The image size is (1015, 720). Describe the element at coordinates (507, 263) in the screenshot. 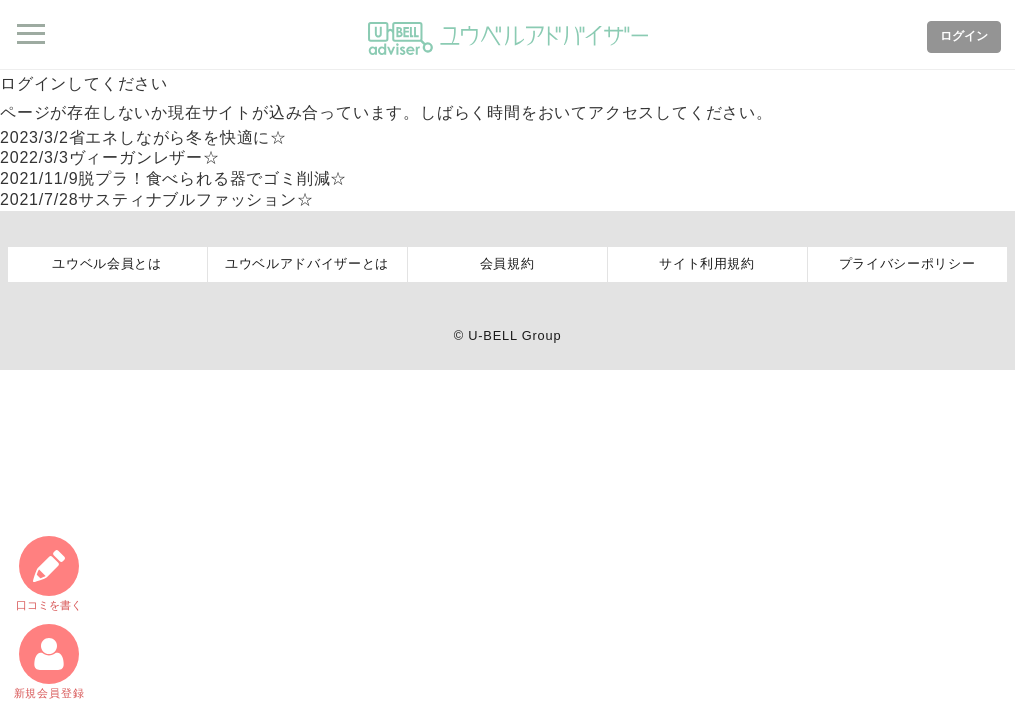

I see `会員規約` at that location.